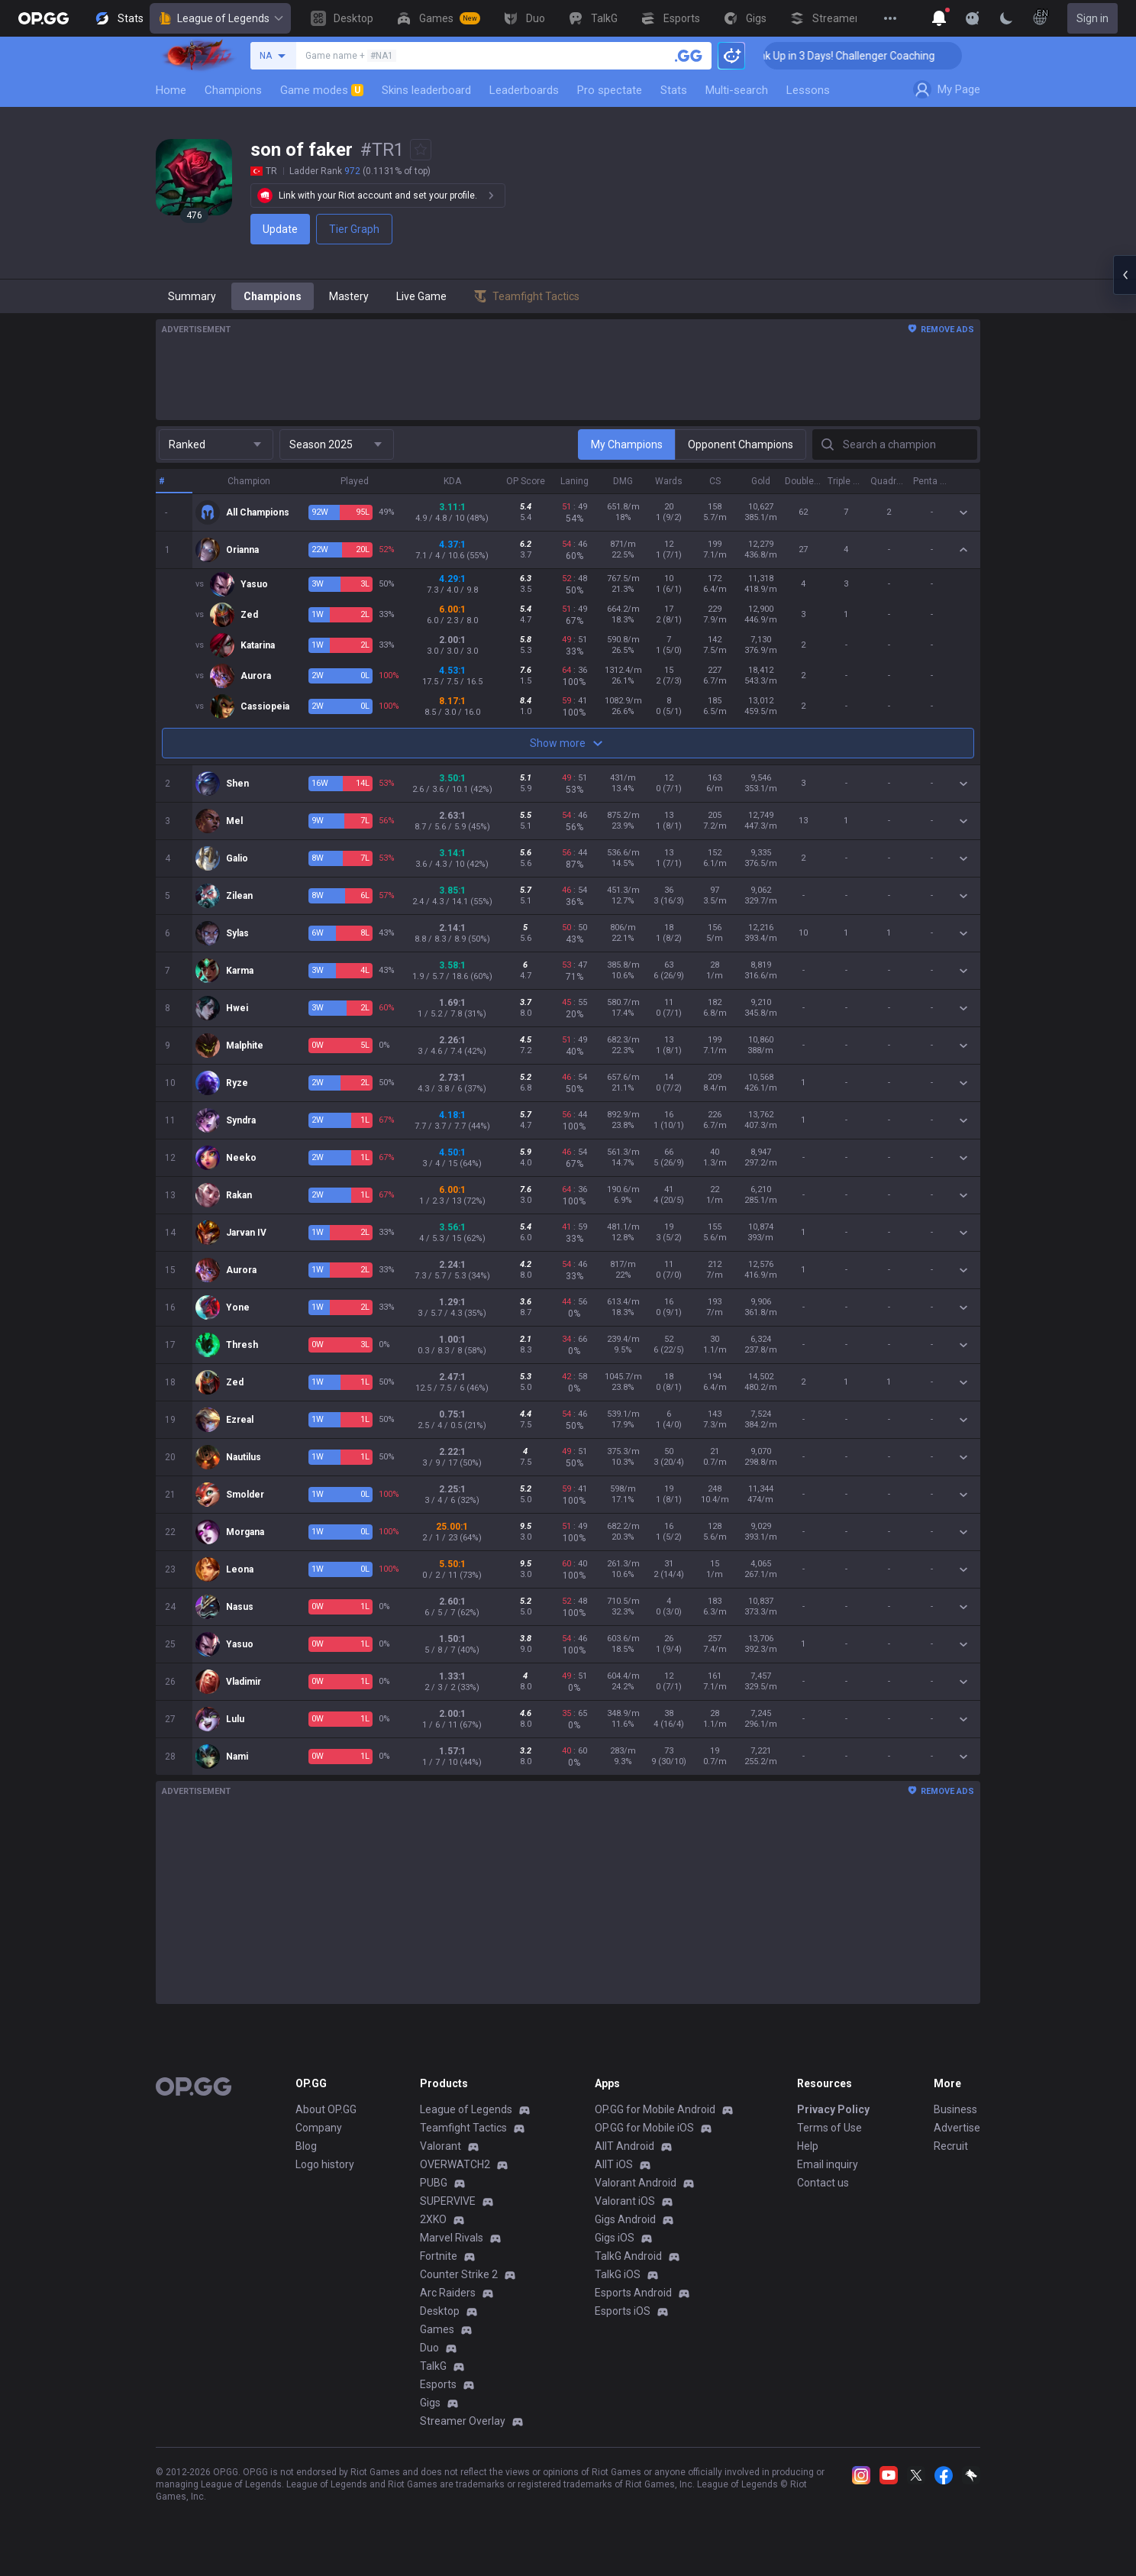  I want to click on [Search a summoner], so click(689, 55).